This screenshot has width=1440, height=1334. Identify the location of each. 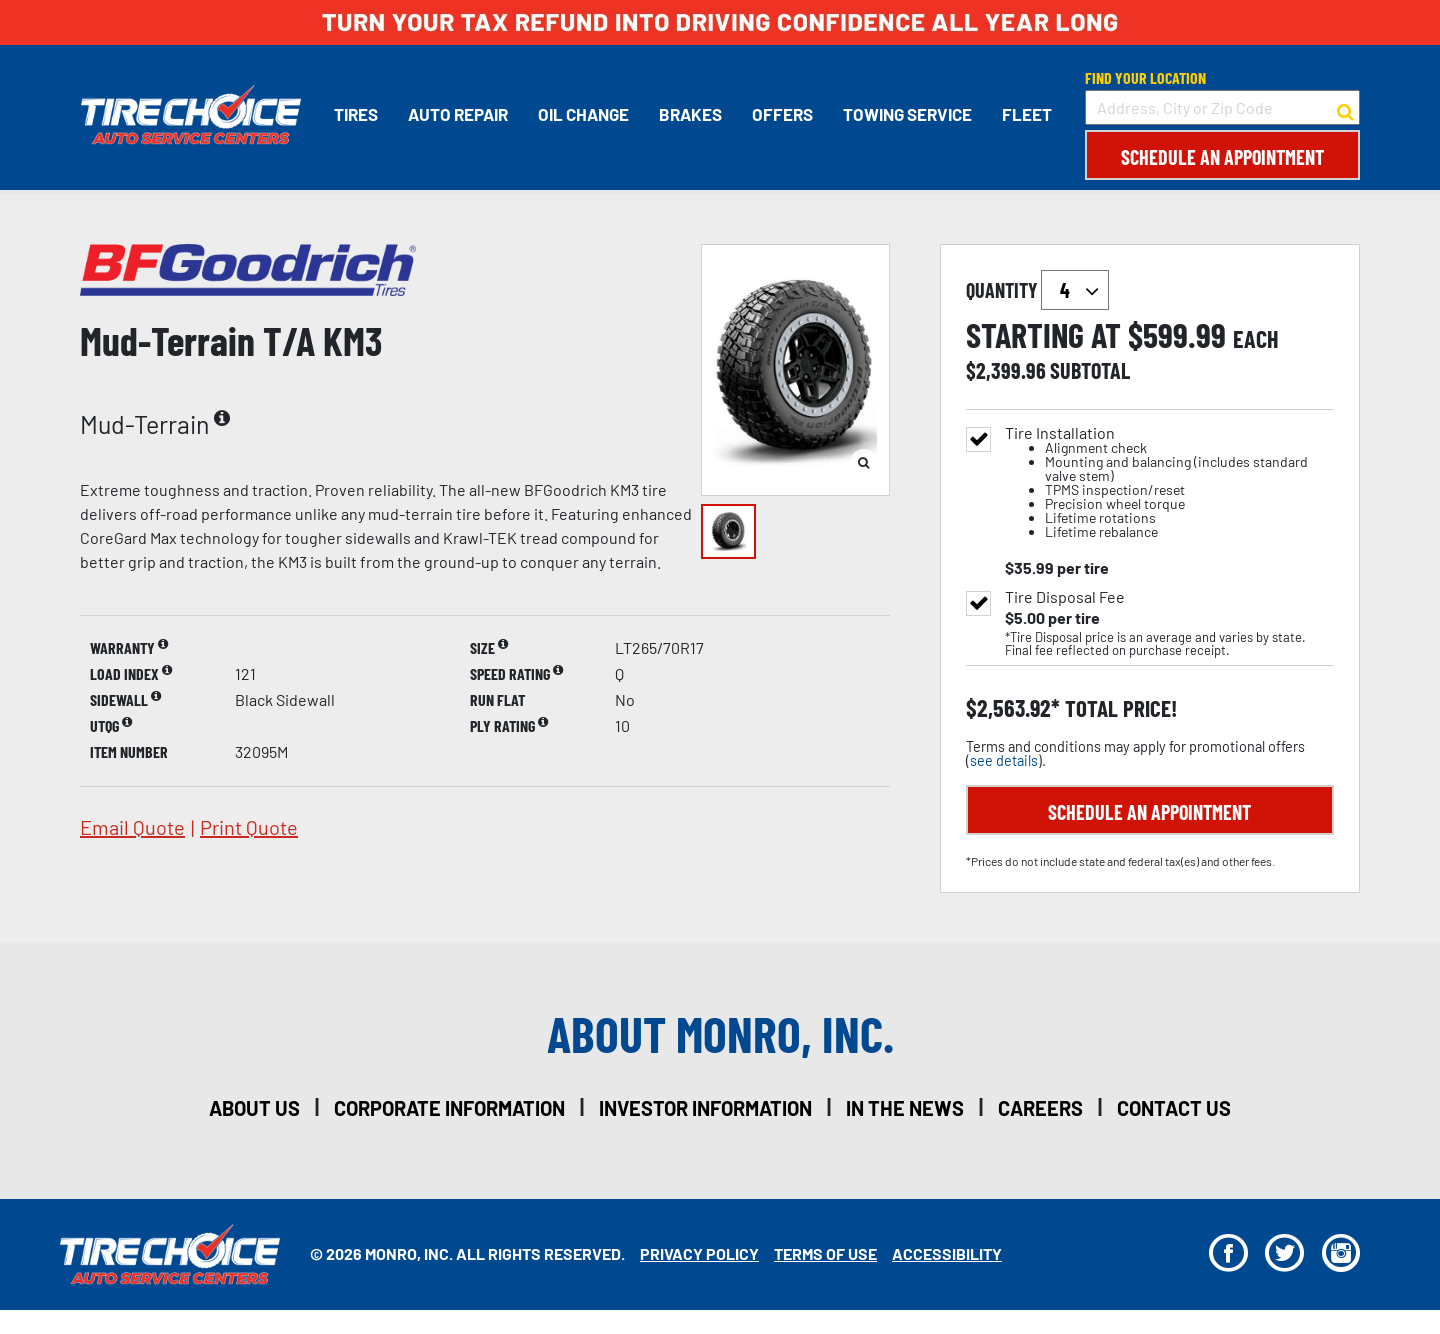
(1256, 339).